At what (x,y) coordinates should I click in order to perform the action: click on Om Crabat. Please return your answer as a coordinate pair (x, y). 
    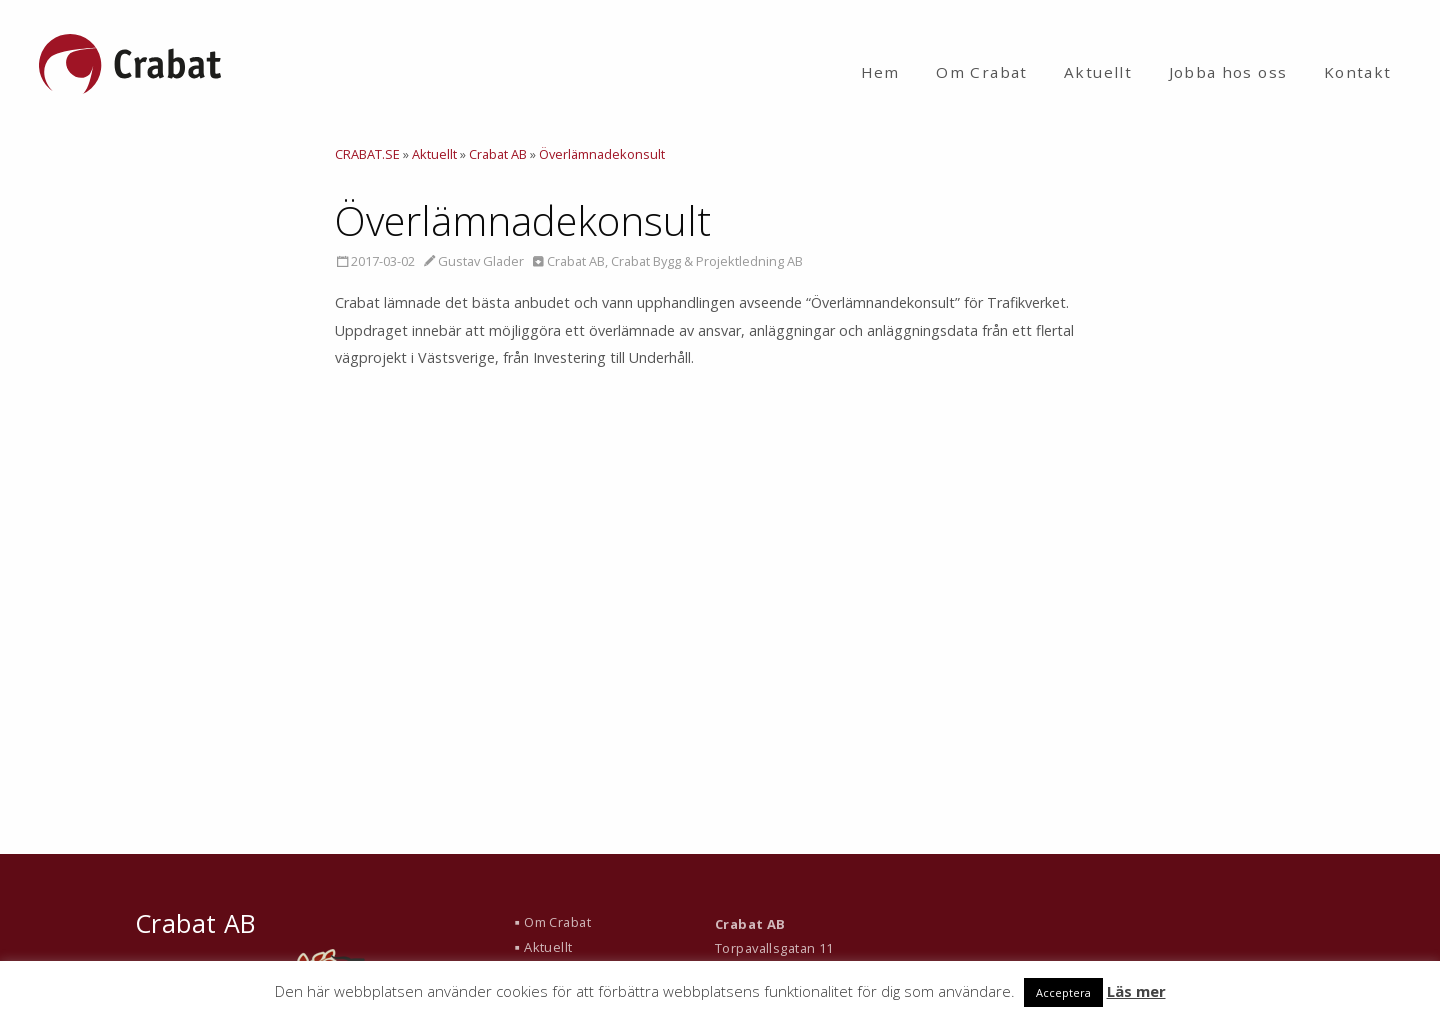
    Looking at the image, I should click on (981, 72).